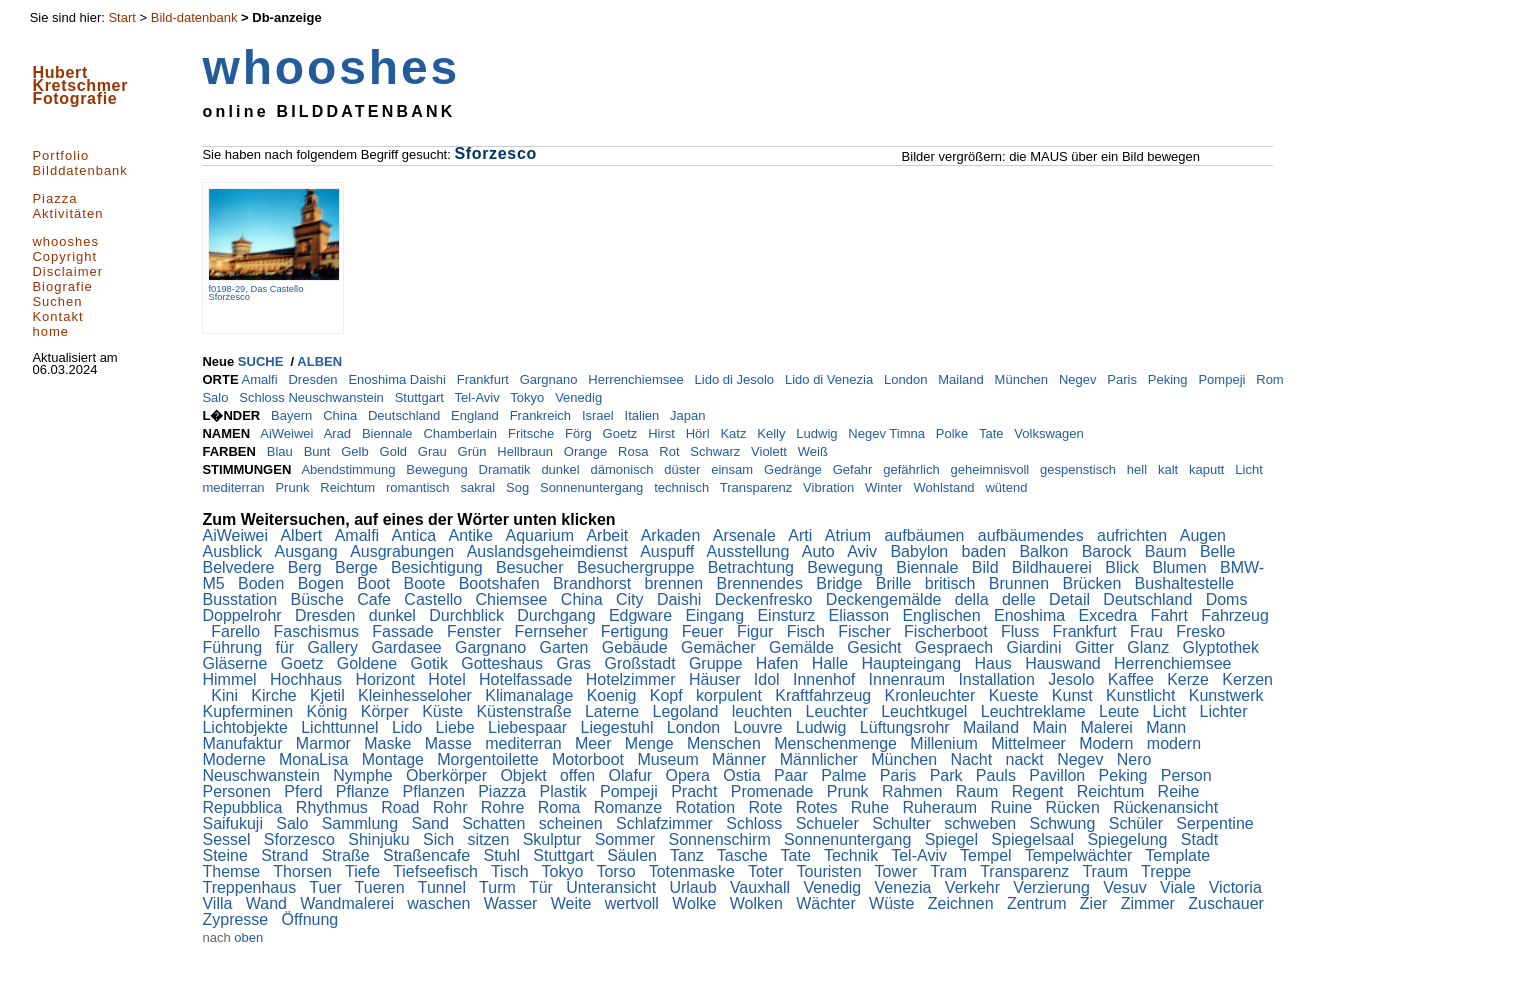 The width and height of the screenshot is (1531, 989). Describe the element at coordinates (241, 599) in the screenshot. I see `Busstation` at that location.